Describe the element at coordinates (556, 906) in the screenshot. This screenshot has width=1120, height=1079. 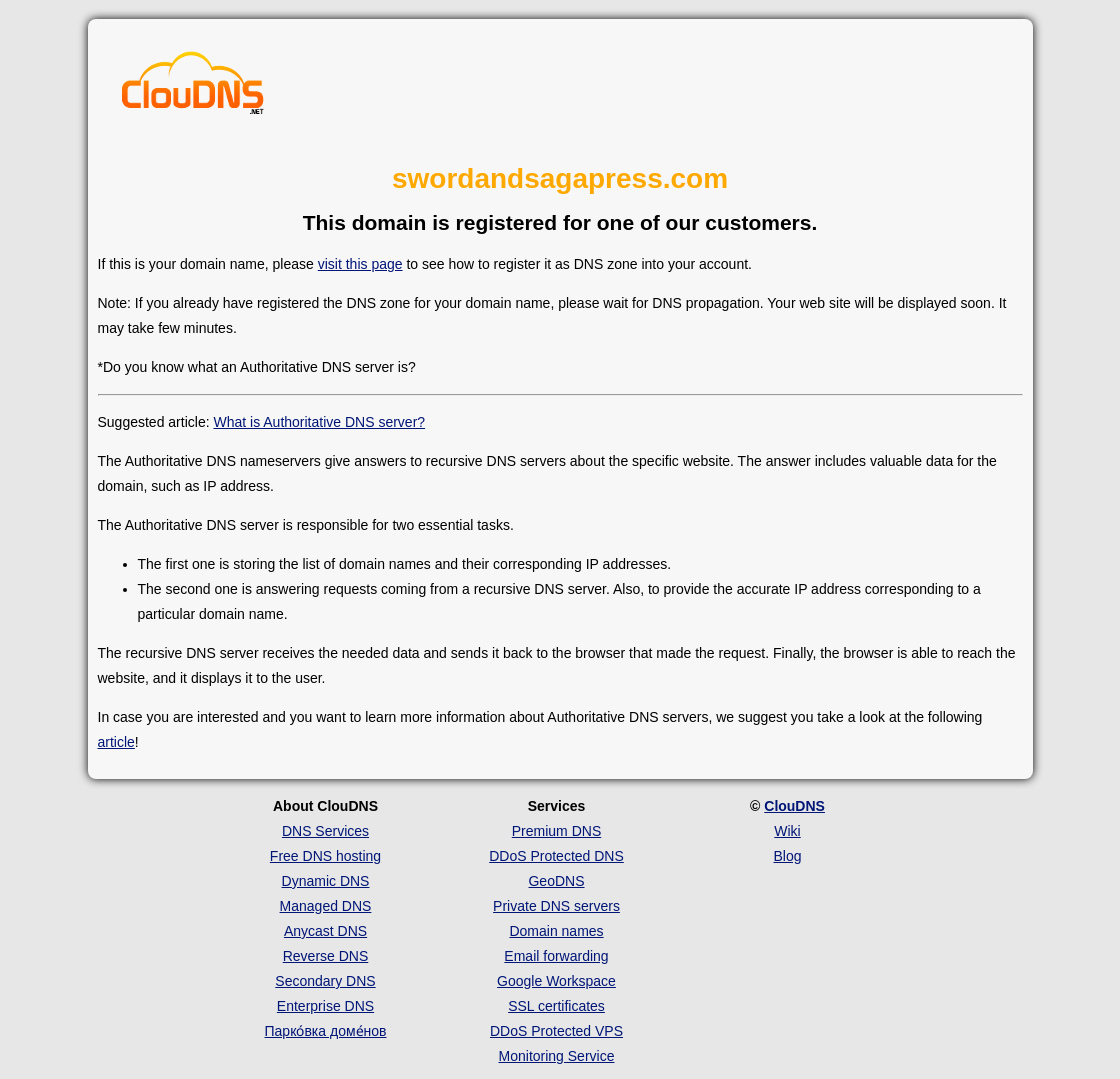
I see `Private DNS servers` at that location.